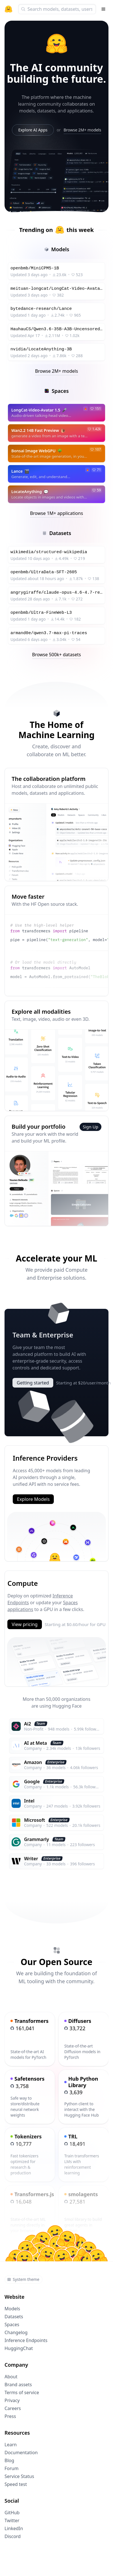 This screenshot has height=2576, width=113. I want to click on Service Status, so click(19, 2476).